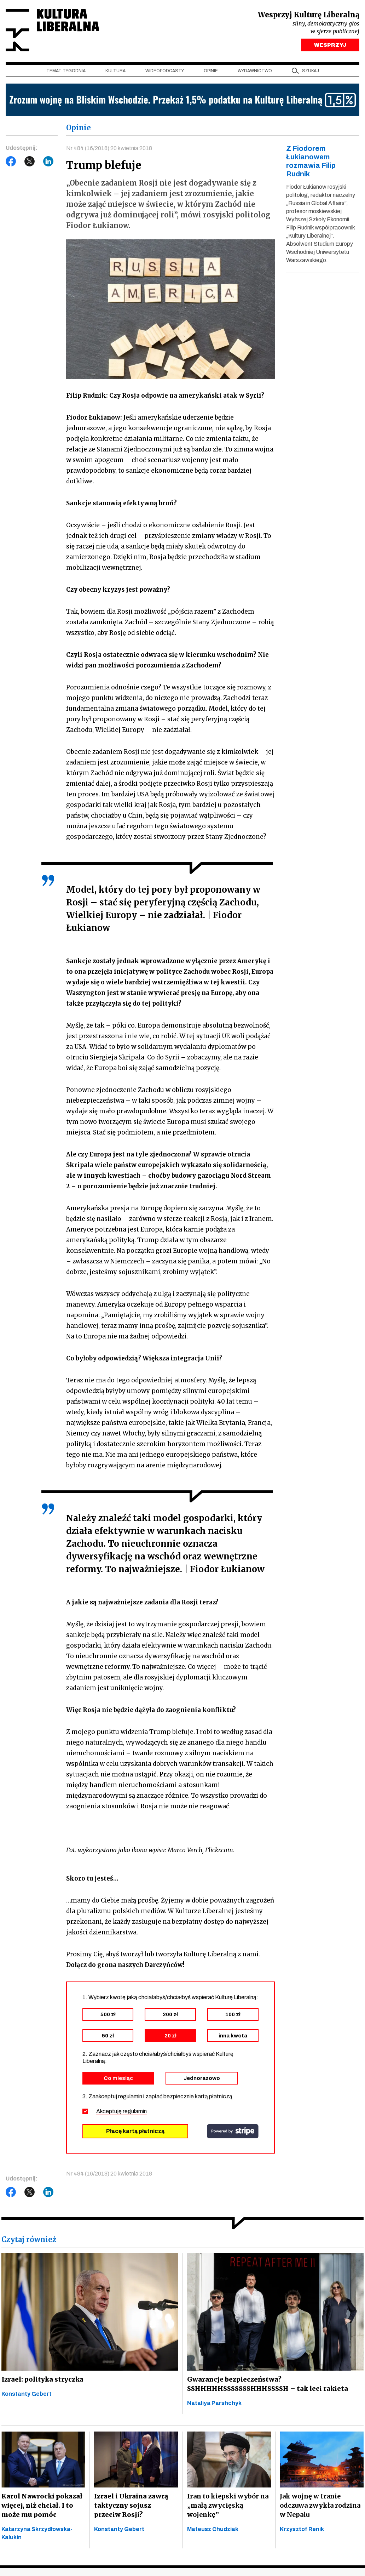 Image resolution: width=365 pixels, height=2576 pixels. What do you see at coordinates (227, 2505) in the screenshot?
I see `Iran to kiepski wybór na „małą zwycięską wojenkę”` at bounding box center [227, 2505].